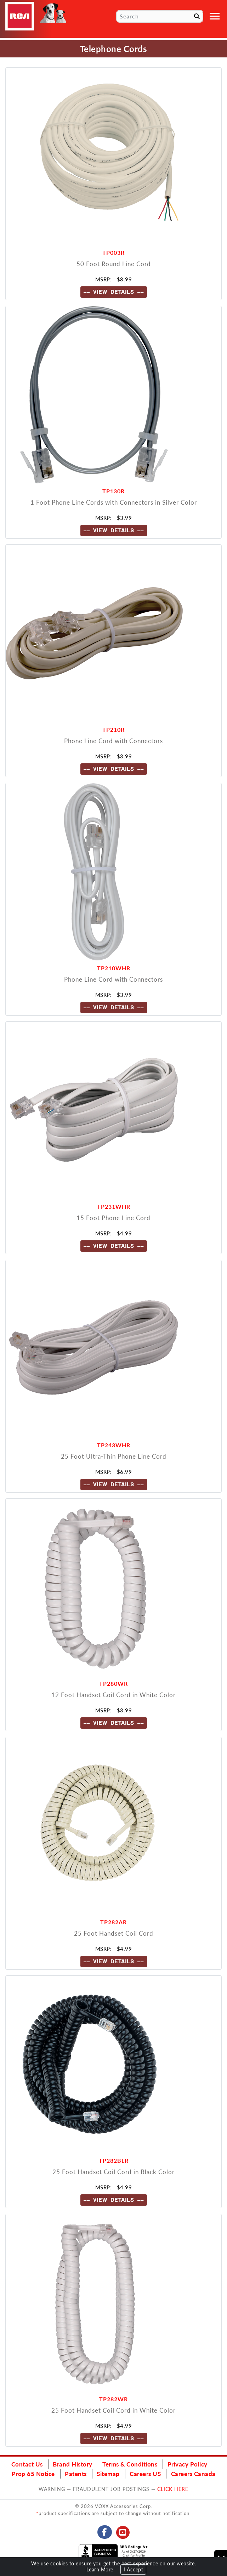 This screenshot has width=227, height=2576. What do you see at coordinates (72, 2464) in the screenshot?
I see `Brand History` at bounding box center [72, 2464].